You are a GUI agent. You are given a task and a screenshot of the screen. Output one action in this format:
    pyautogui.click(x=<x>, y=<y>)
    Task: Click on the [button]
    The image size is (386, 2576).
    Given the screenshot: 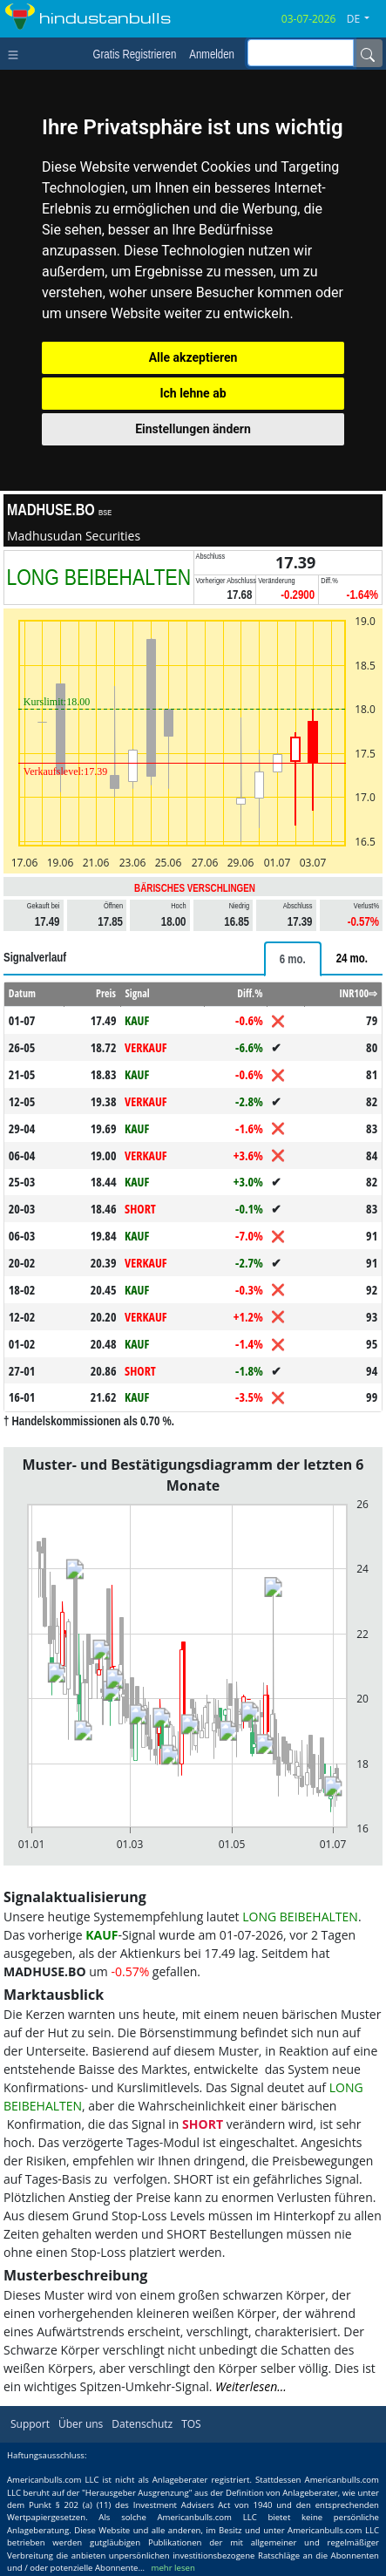 What is the action you would take?
    pyautogui.click(x=365, y=19)
    